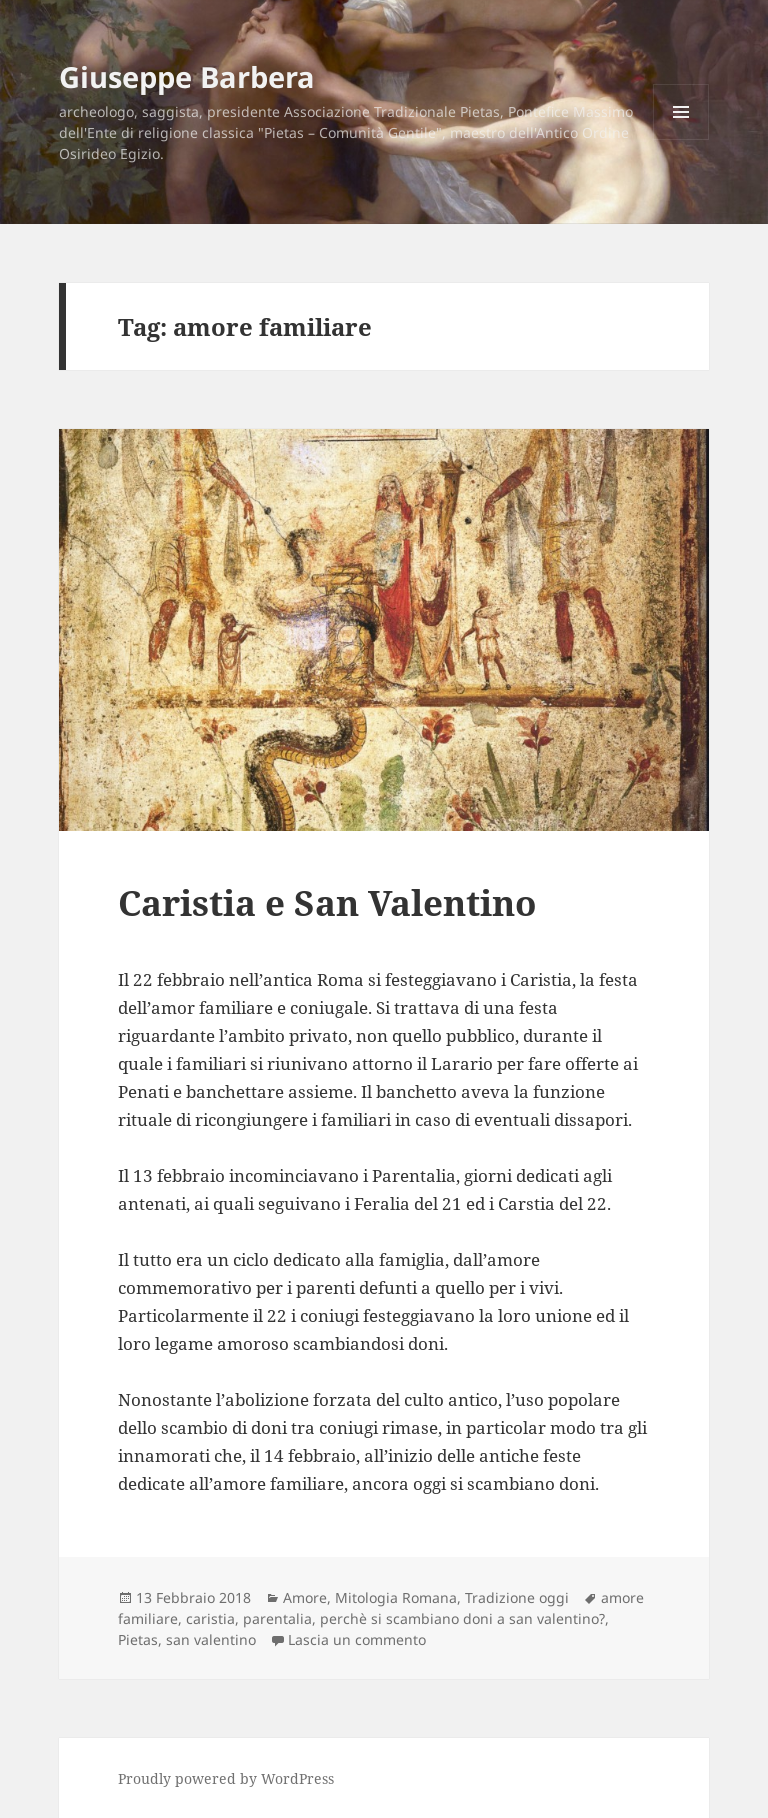  I want to click on perchè si scambiano doni a san valentino?, so click(462, 1618).